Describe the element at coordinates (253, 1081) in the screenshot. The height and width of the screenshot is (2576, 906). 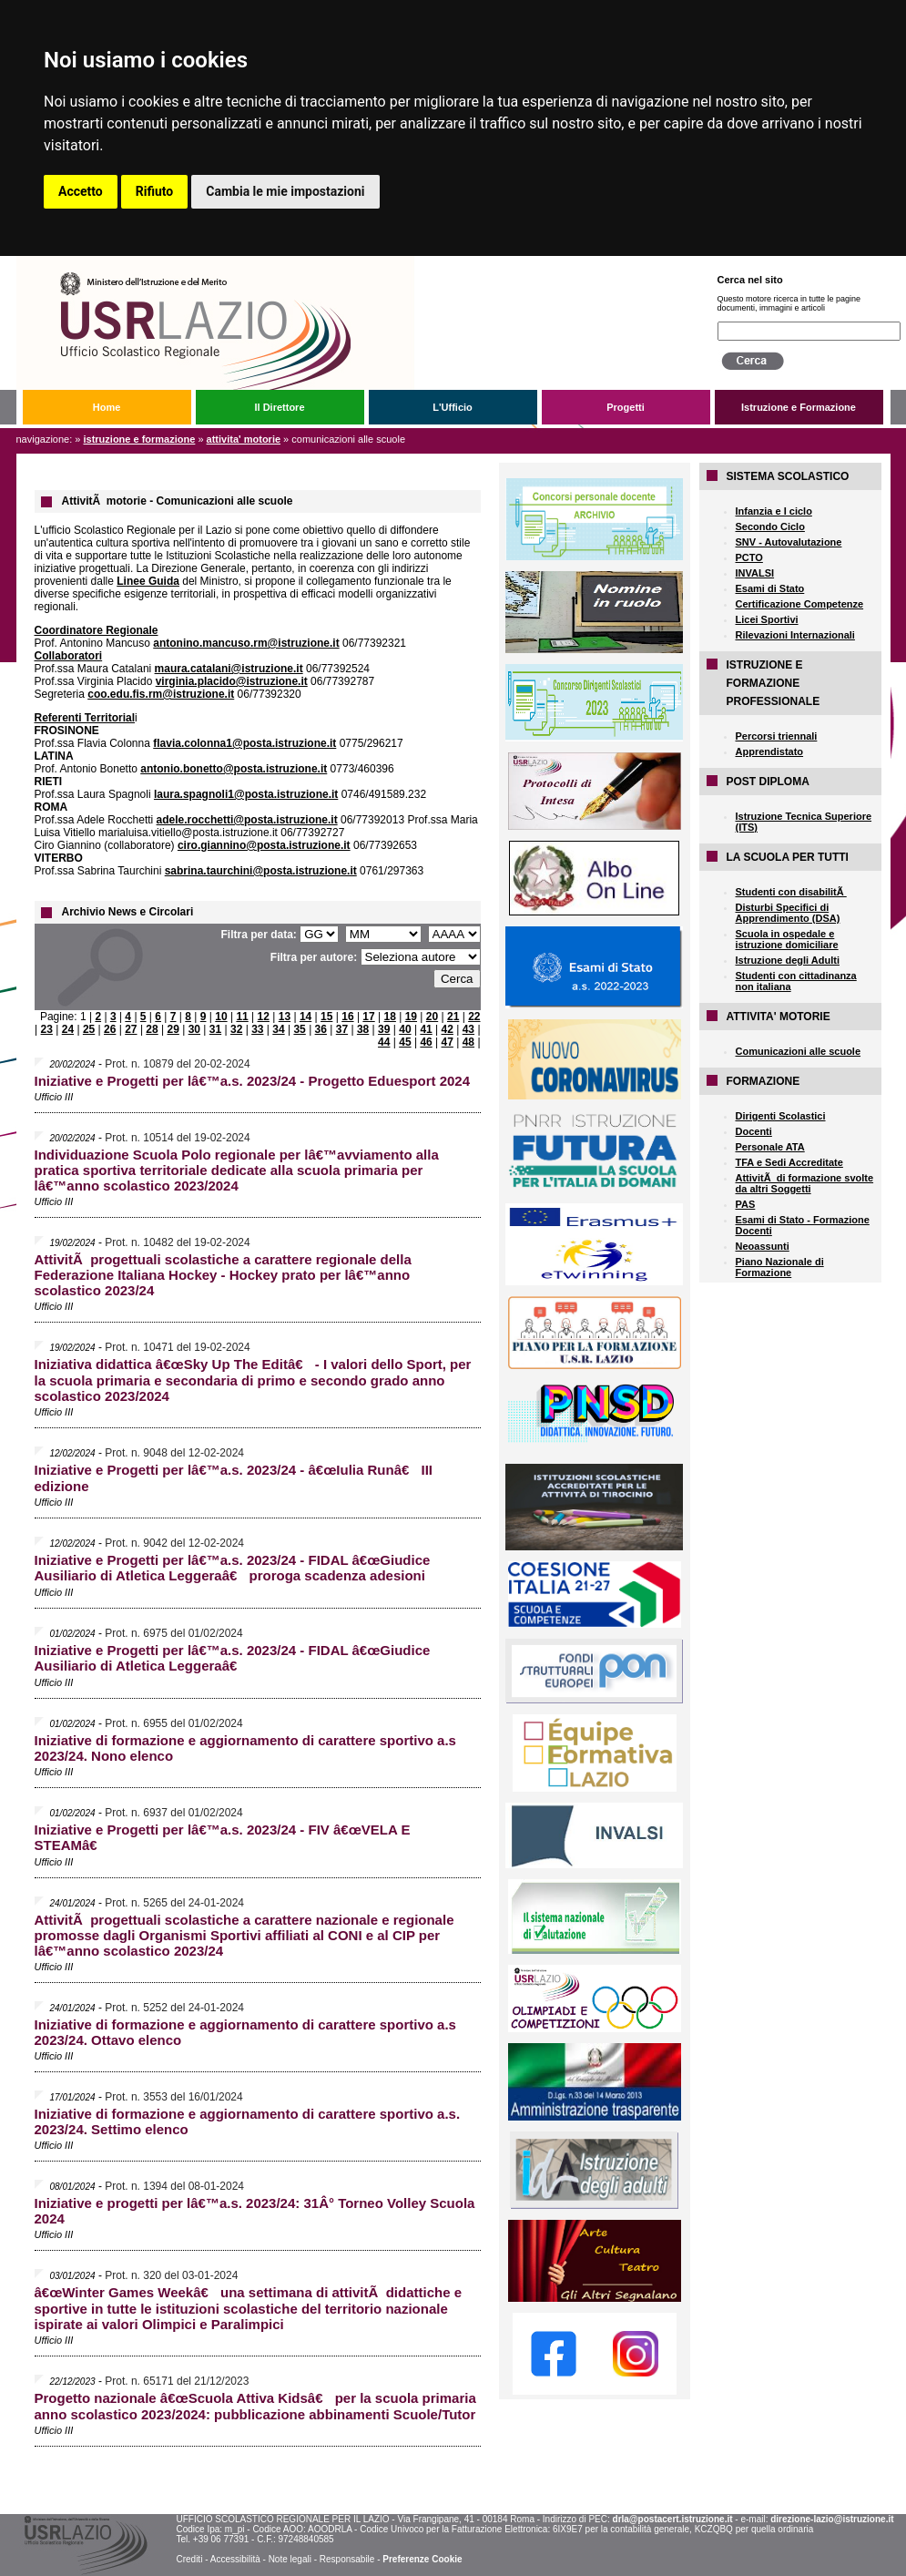
I see `Iniziative e Progetti per lâ€™a.s. 2023/24 - Progetto Eduesport 2024` at that location.